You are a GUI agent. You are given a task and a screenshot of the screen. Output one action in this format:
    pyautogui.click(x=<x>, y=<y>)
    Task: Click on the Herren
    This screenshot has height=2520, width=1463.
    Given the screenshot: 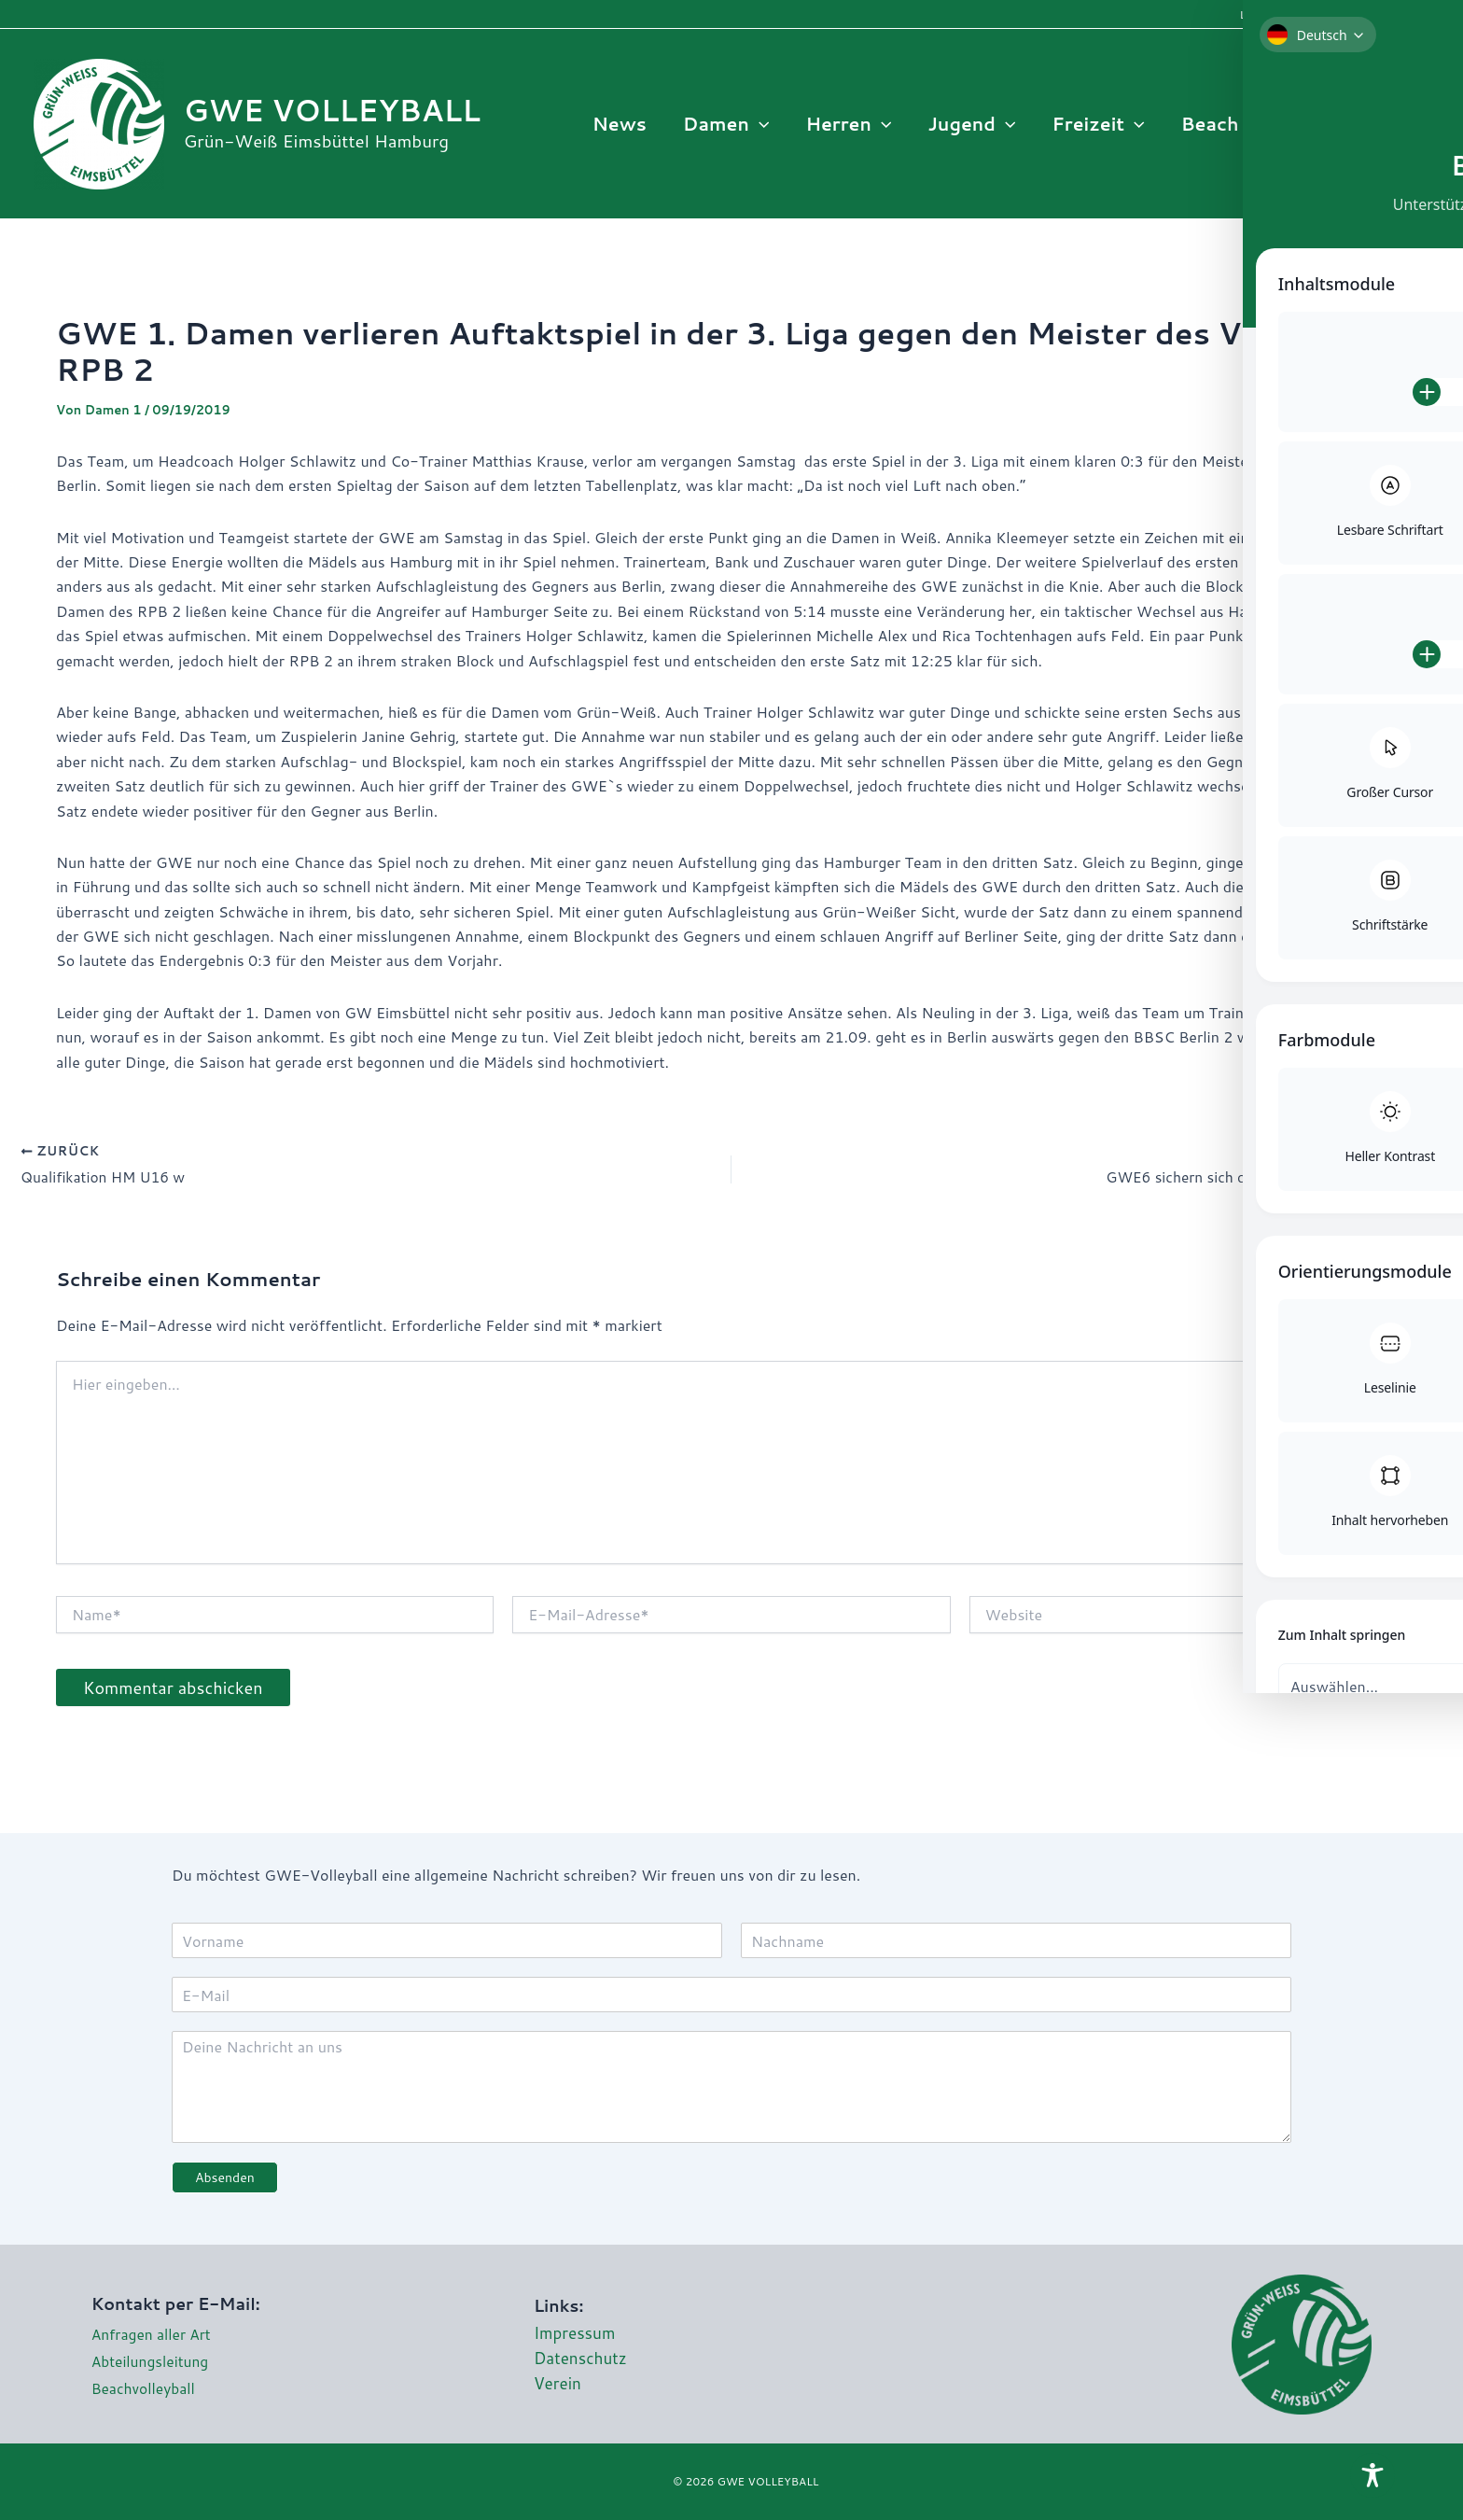 What is the action you would take?
    pyautogui.click(x=852, y=124)
    